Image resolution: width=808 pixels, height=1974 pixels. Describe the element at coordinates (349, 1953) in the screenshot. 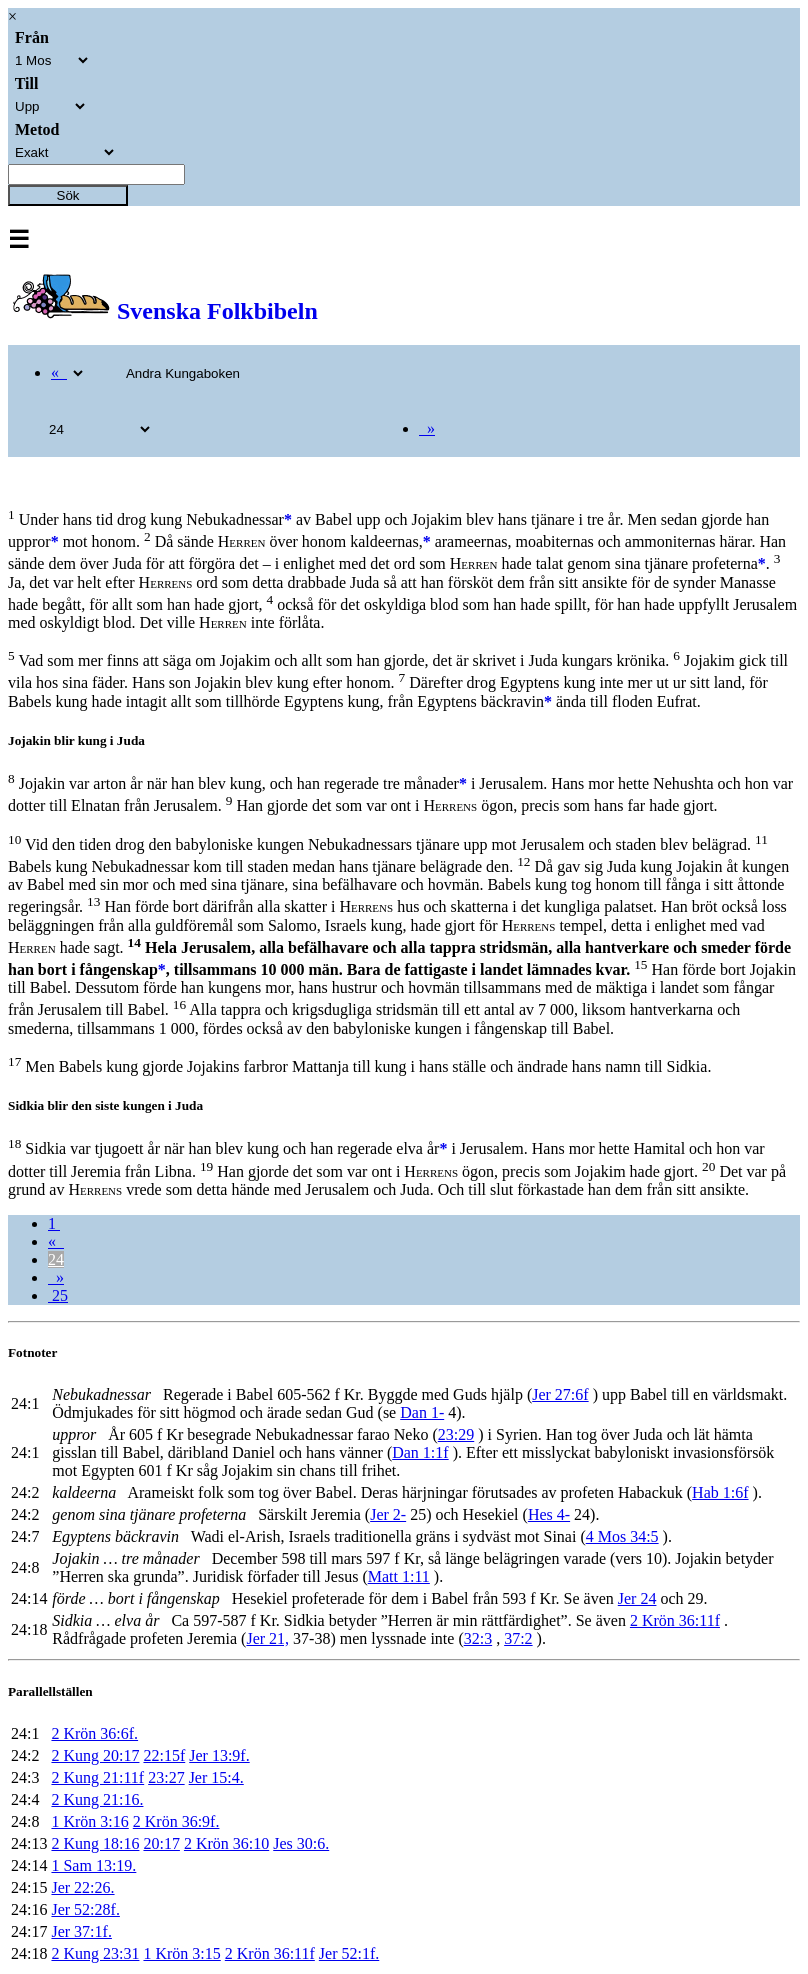

I see `Jer 52:1f.` at that location.